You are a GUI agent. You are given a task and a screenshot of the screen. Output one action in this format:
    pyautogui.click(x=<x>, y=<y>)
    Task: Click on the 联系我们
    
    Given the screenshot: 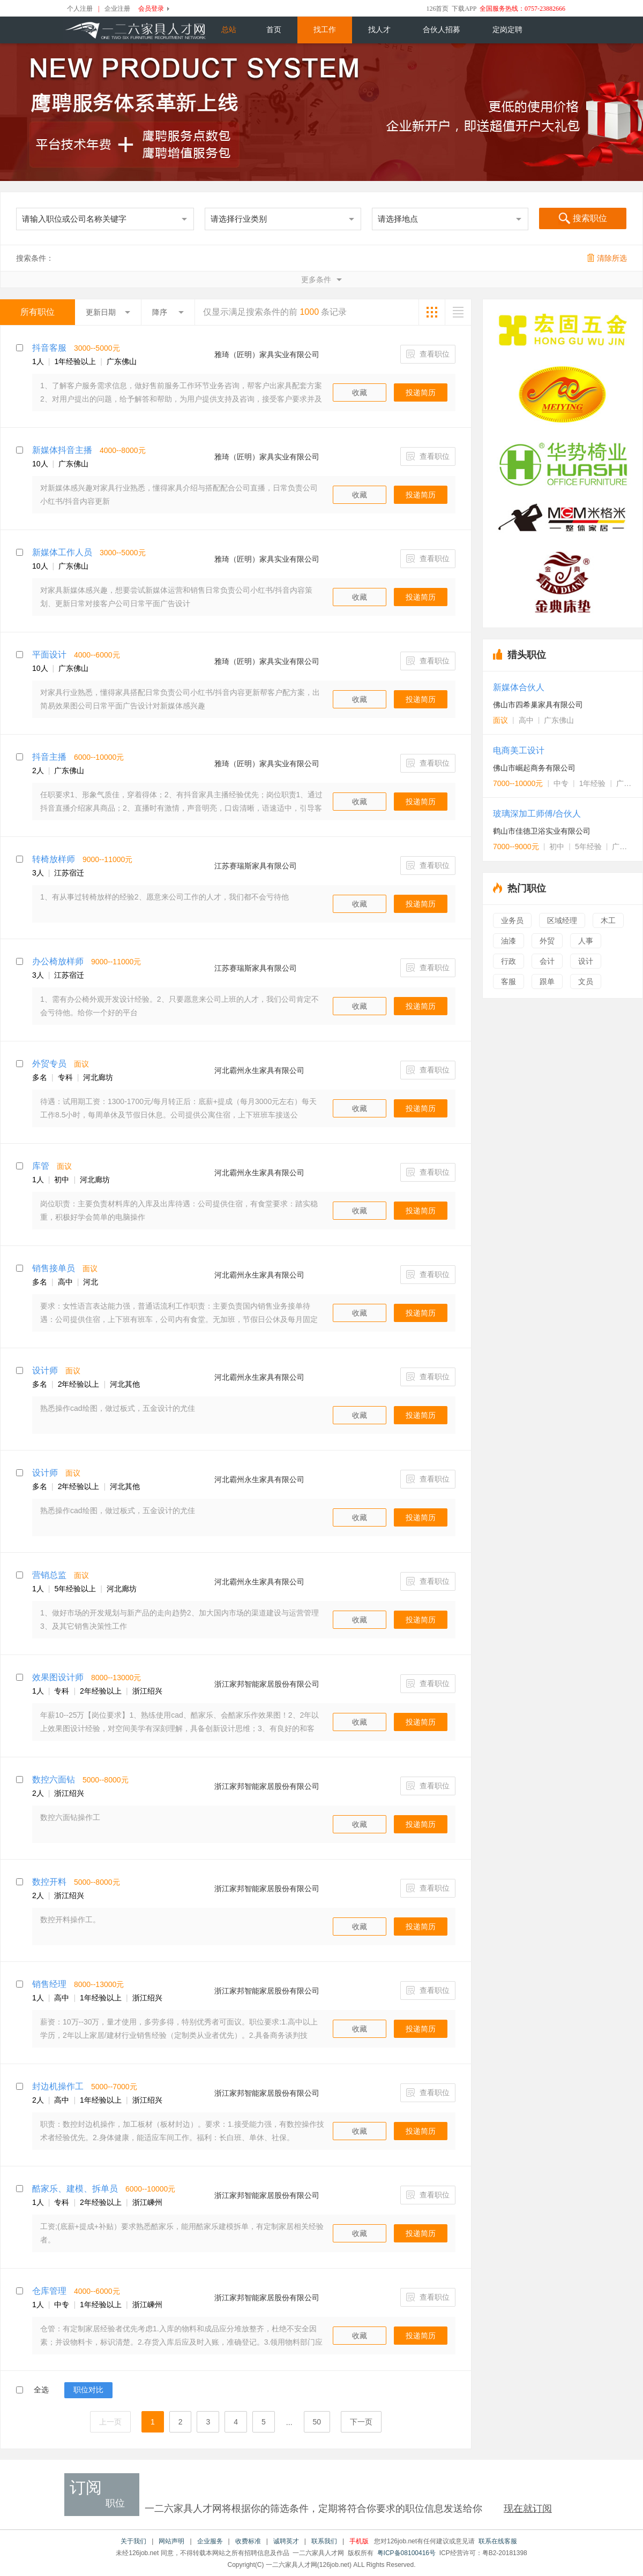 What is the action you would take?
    pyautogui.click(x=324, y=2541)
    